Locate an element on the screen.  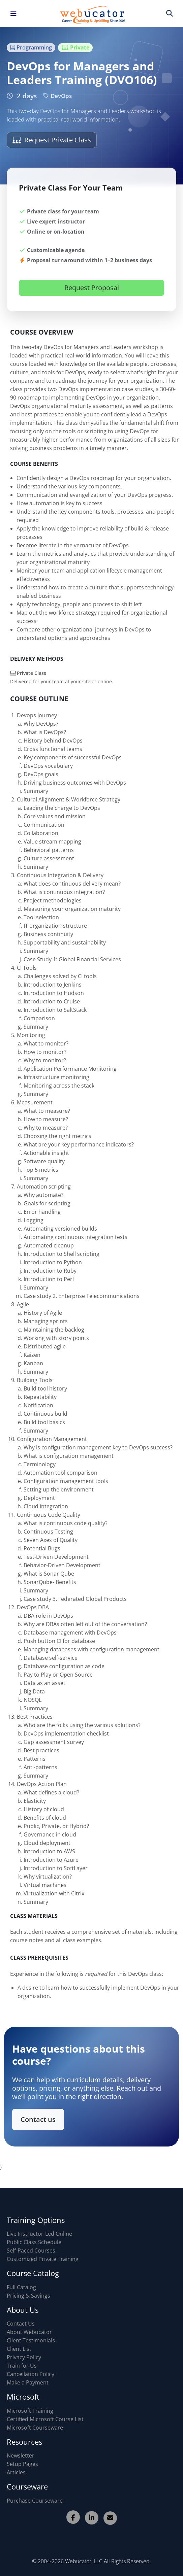
Newsletter is located at coordinates (20, 2455).